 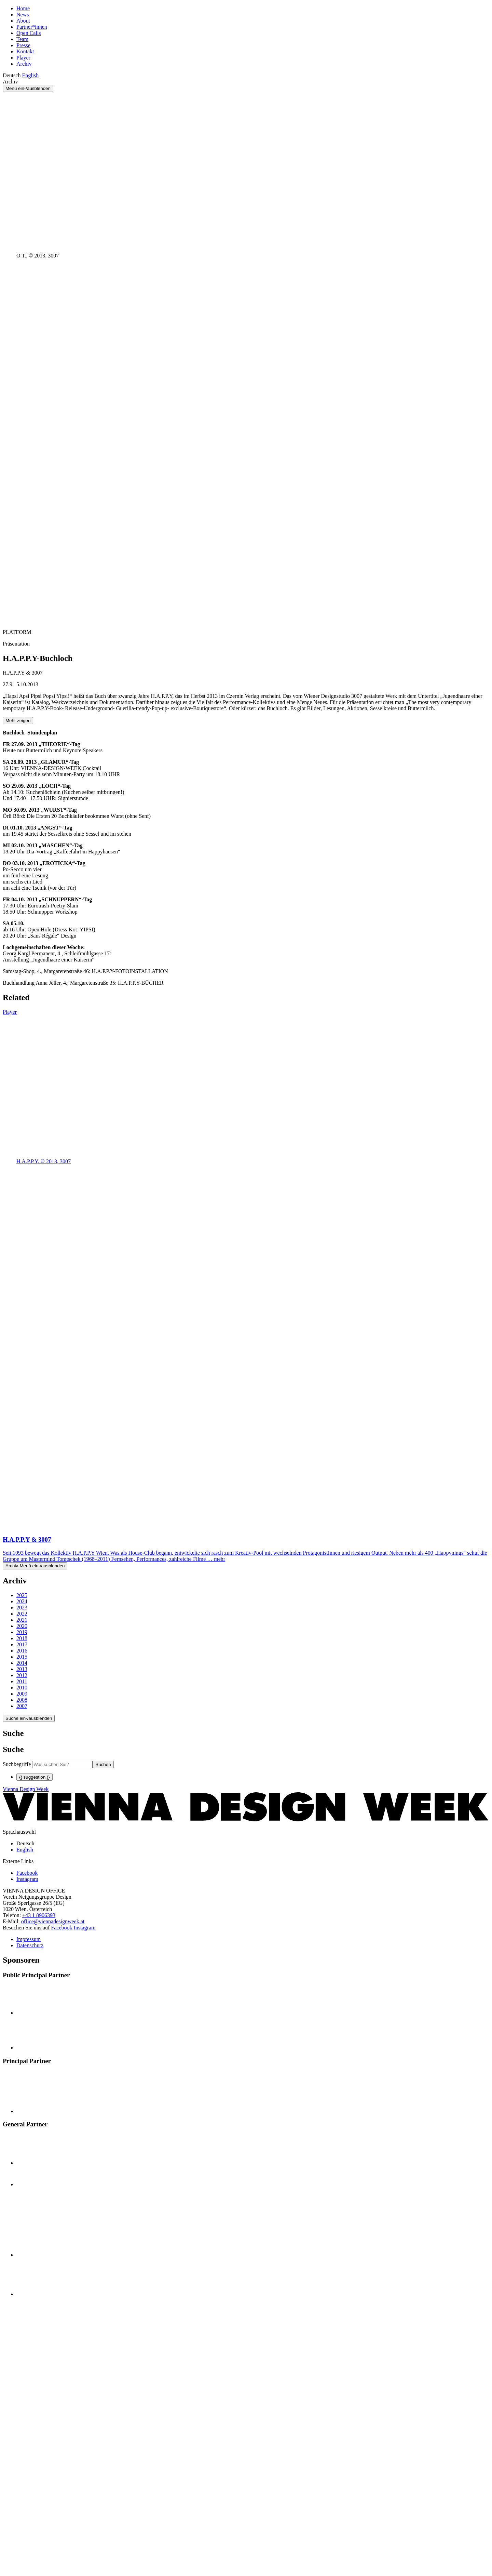 I want to click on 2023, so click(x=21, y=1607).